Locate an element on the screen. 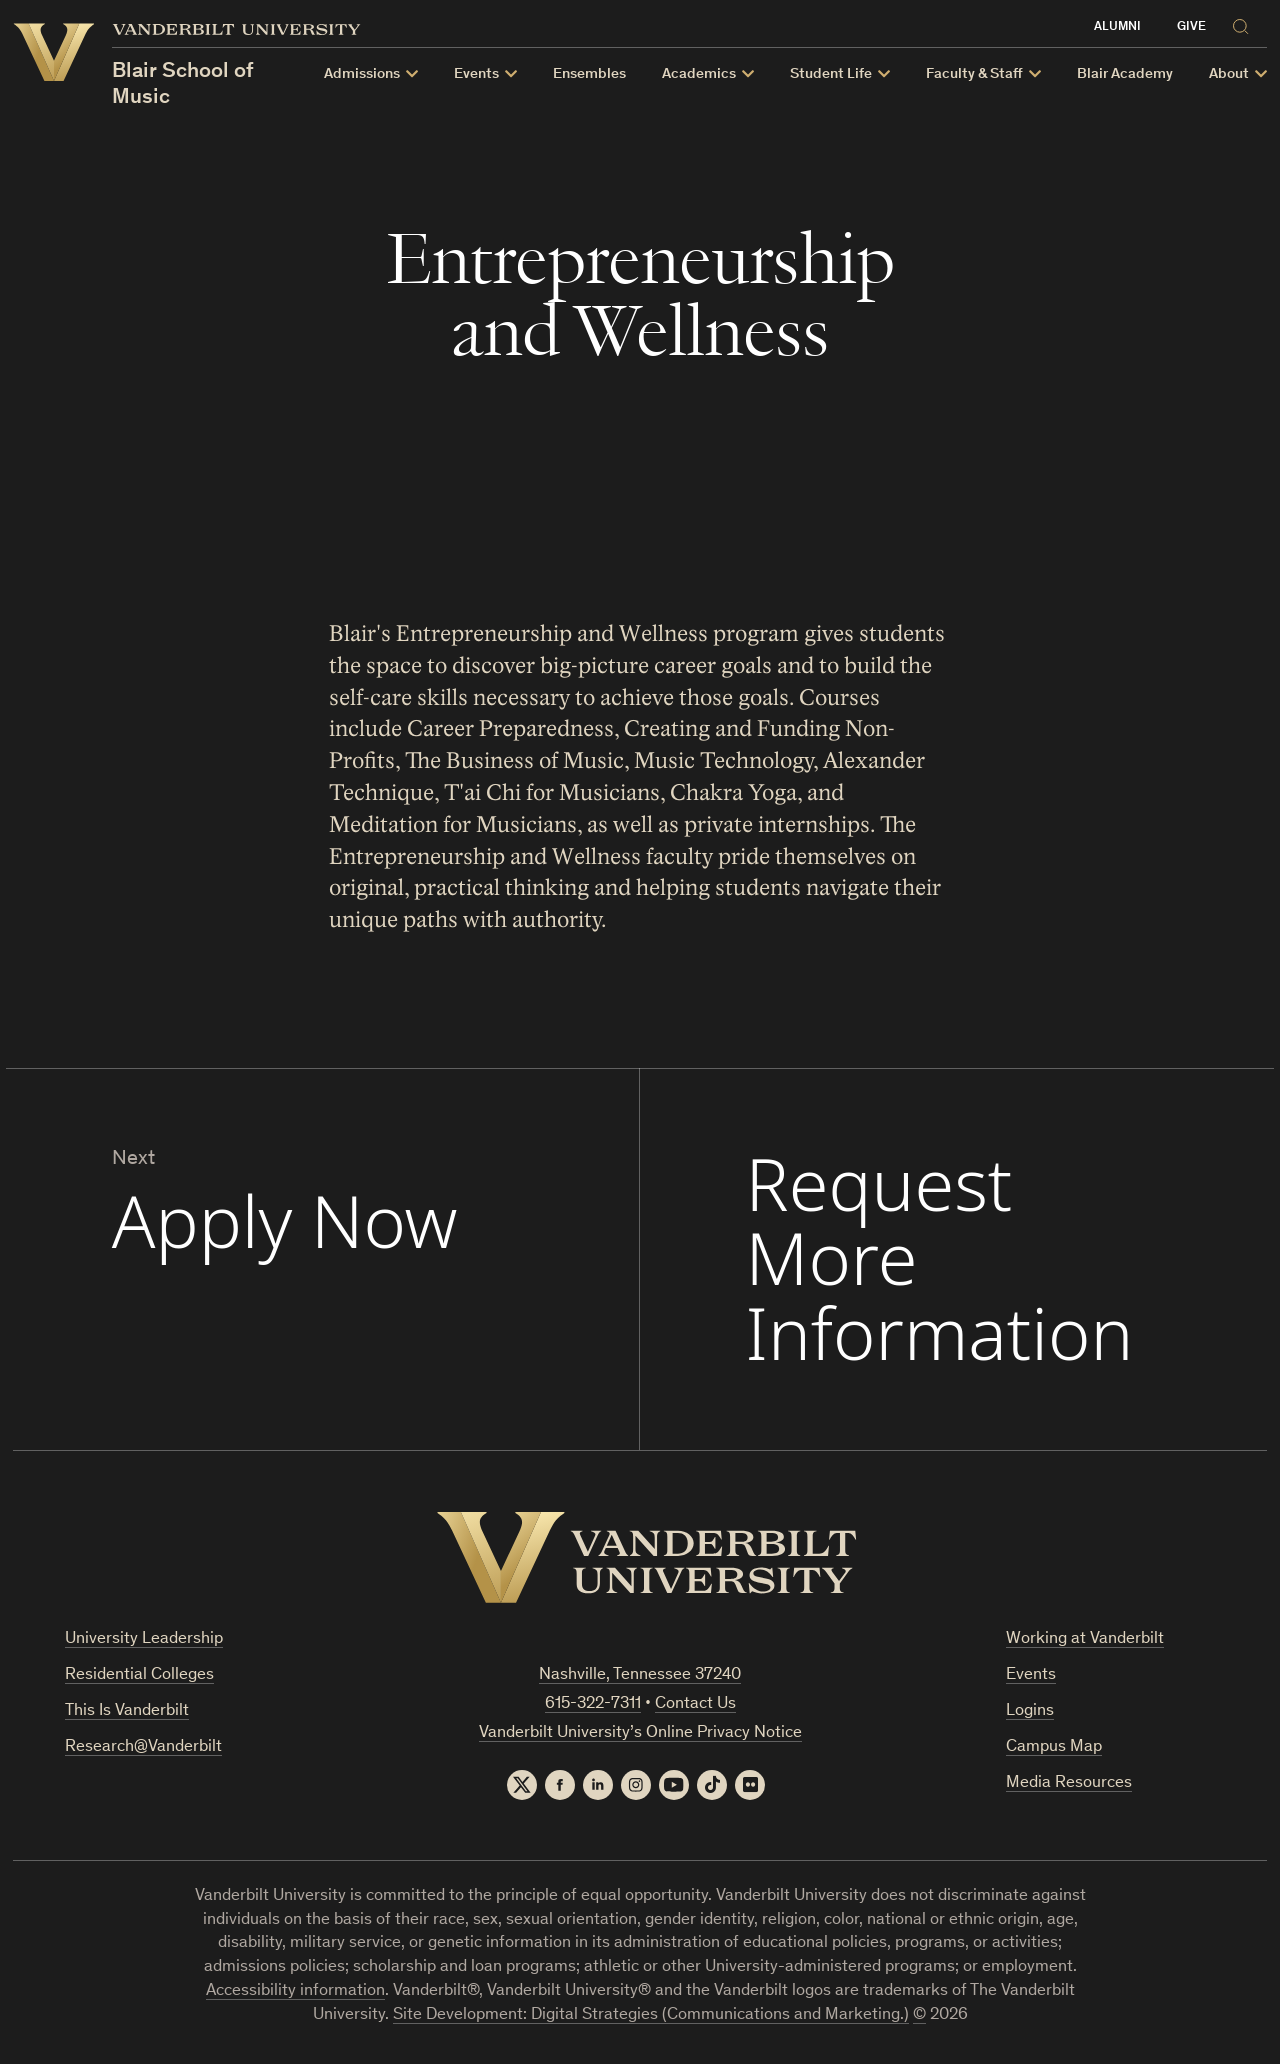 This screenshot has height=2064, width=1280. Ensembles is located at coordinates (589, 74).